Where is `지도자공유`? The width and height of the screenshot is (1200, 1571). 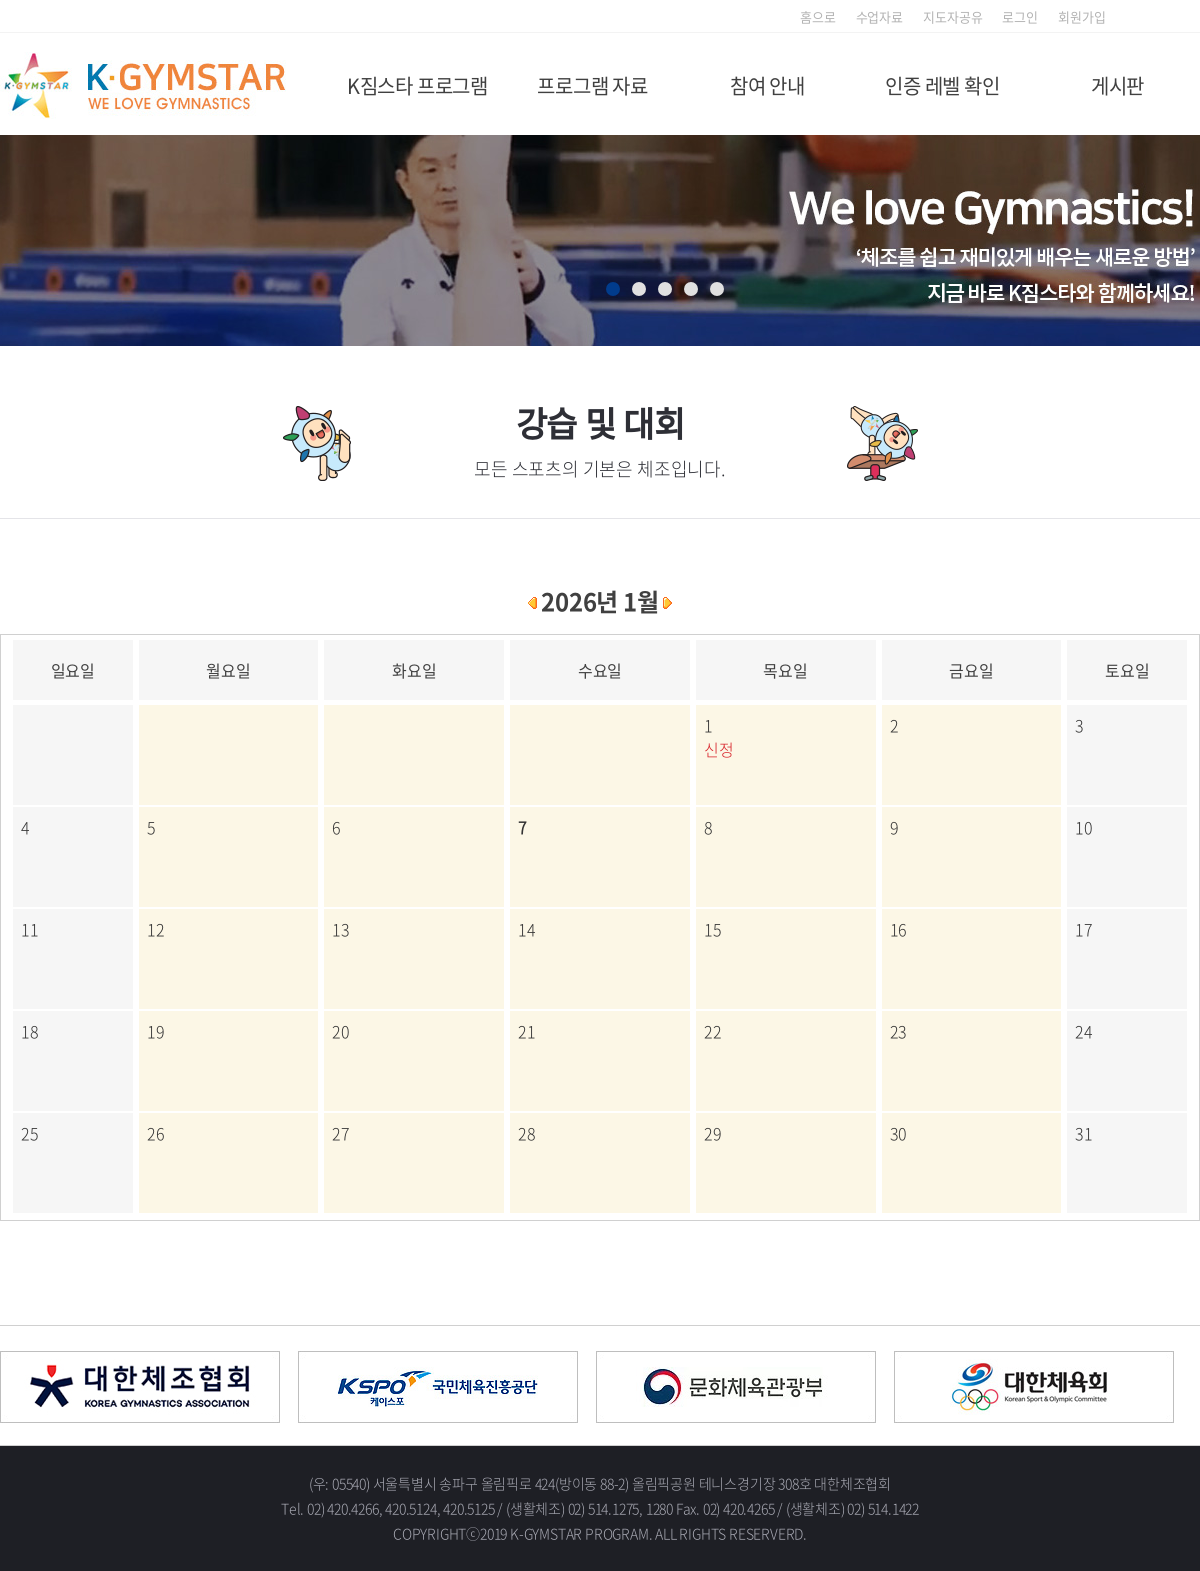 지도자공유 is located at coordinates (952, 16).